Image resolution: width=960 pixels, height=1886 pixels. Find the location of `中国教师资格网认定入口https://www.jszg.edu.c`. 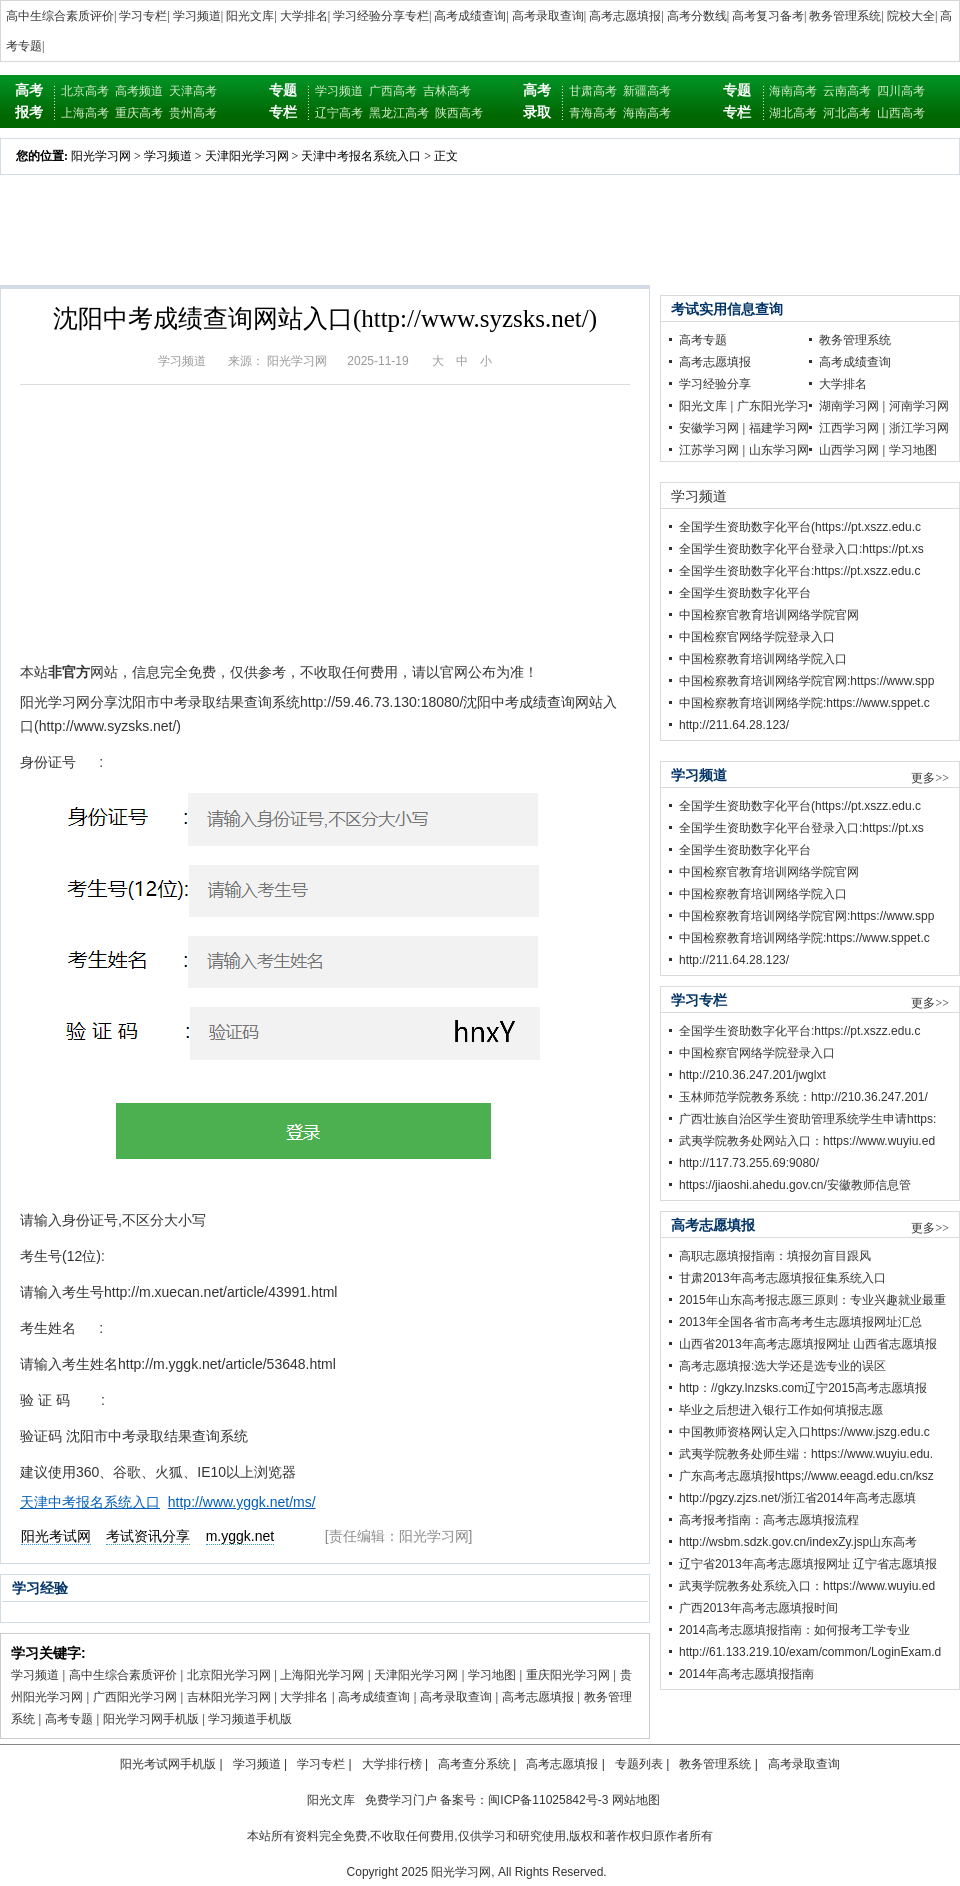

中国教师资格网认定入口https://www.jszg.edu.c is located at coordinates (804, 1432).